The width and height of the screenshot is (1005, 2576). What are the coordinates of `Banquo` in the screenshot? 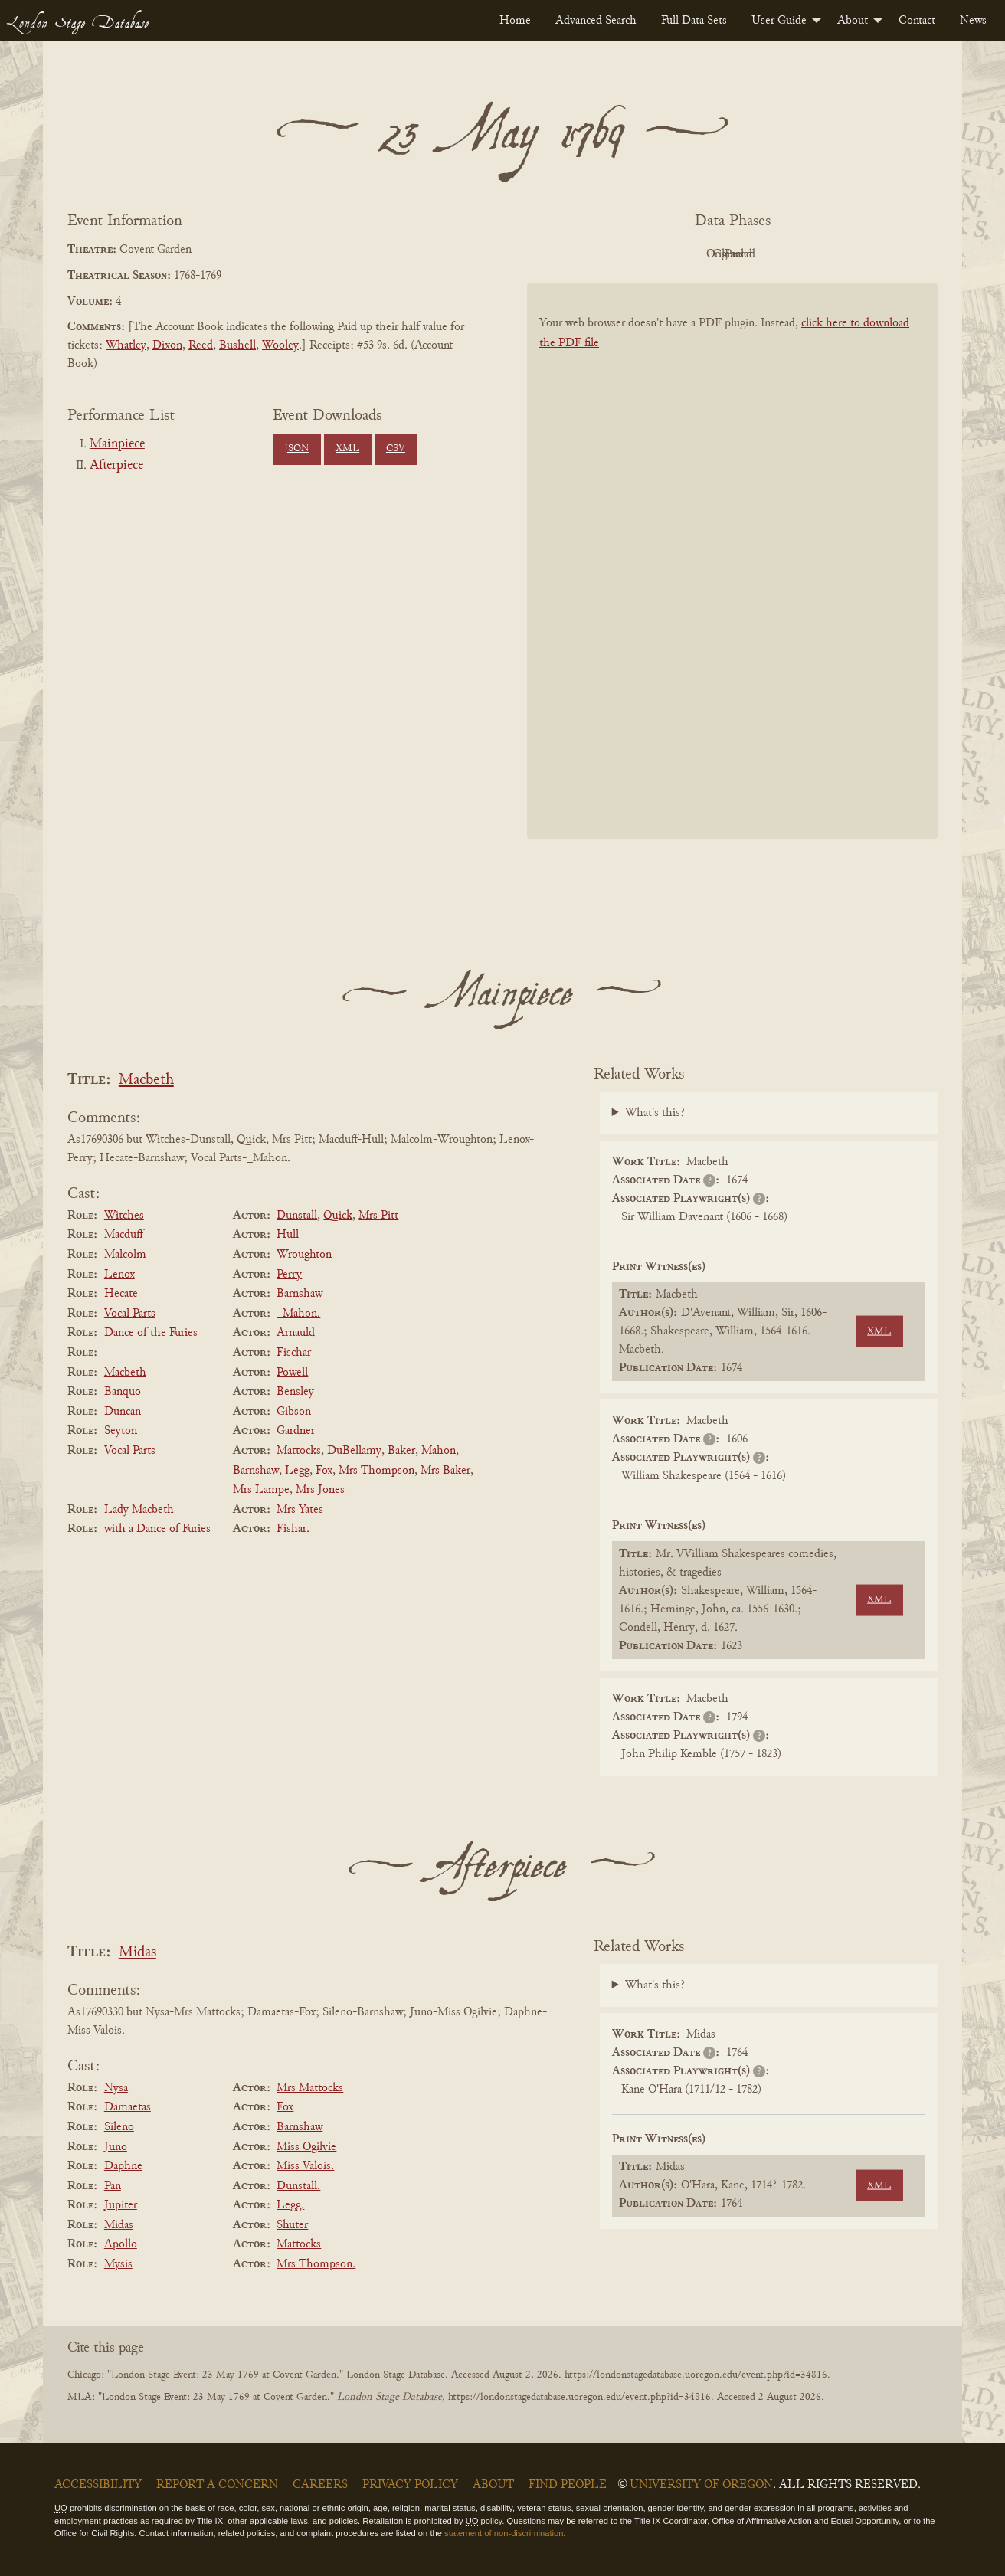 It's located at (122, 1392).